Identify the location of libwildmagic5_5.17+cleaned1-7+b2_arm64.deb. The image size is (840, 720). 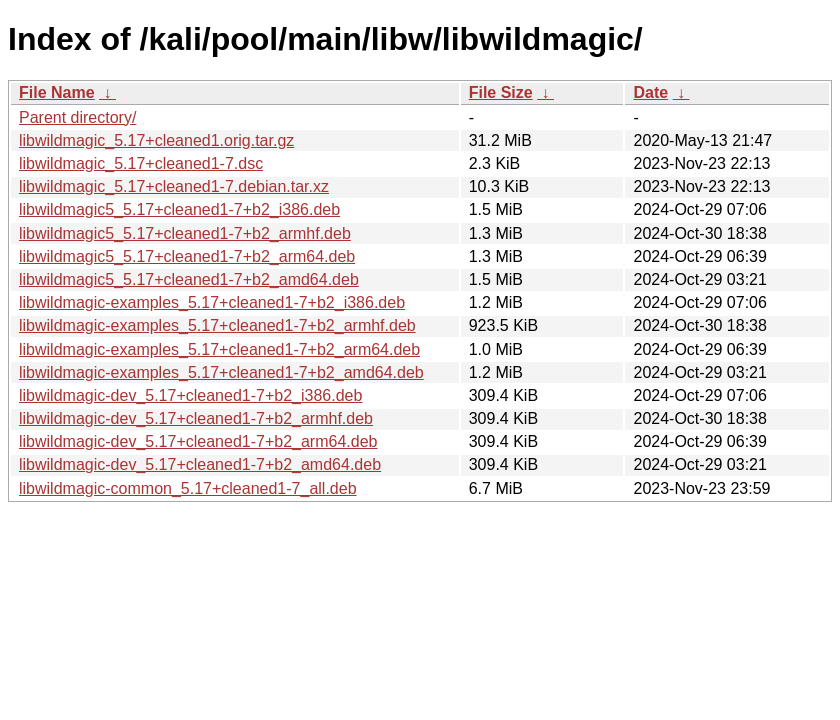
(187, 256).